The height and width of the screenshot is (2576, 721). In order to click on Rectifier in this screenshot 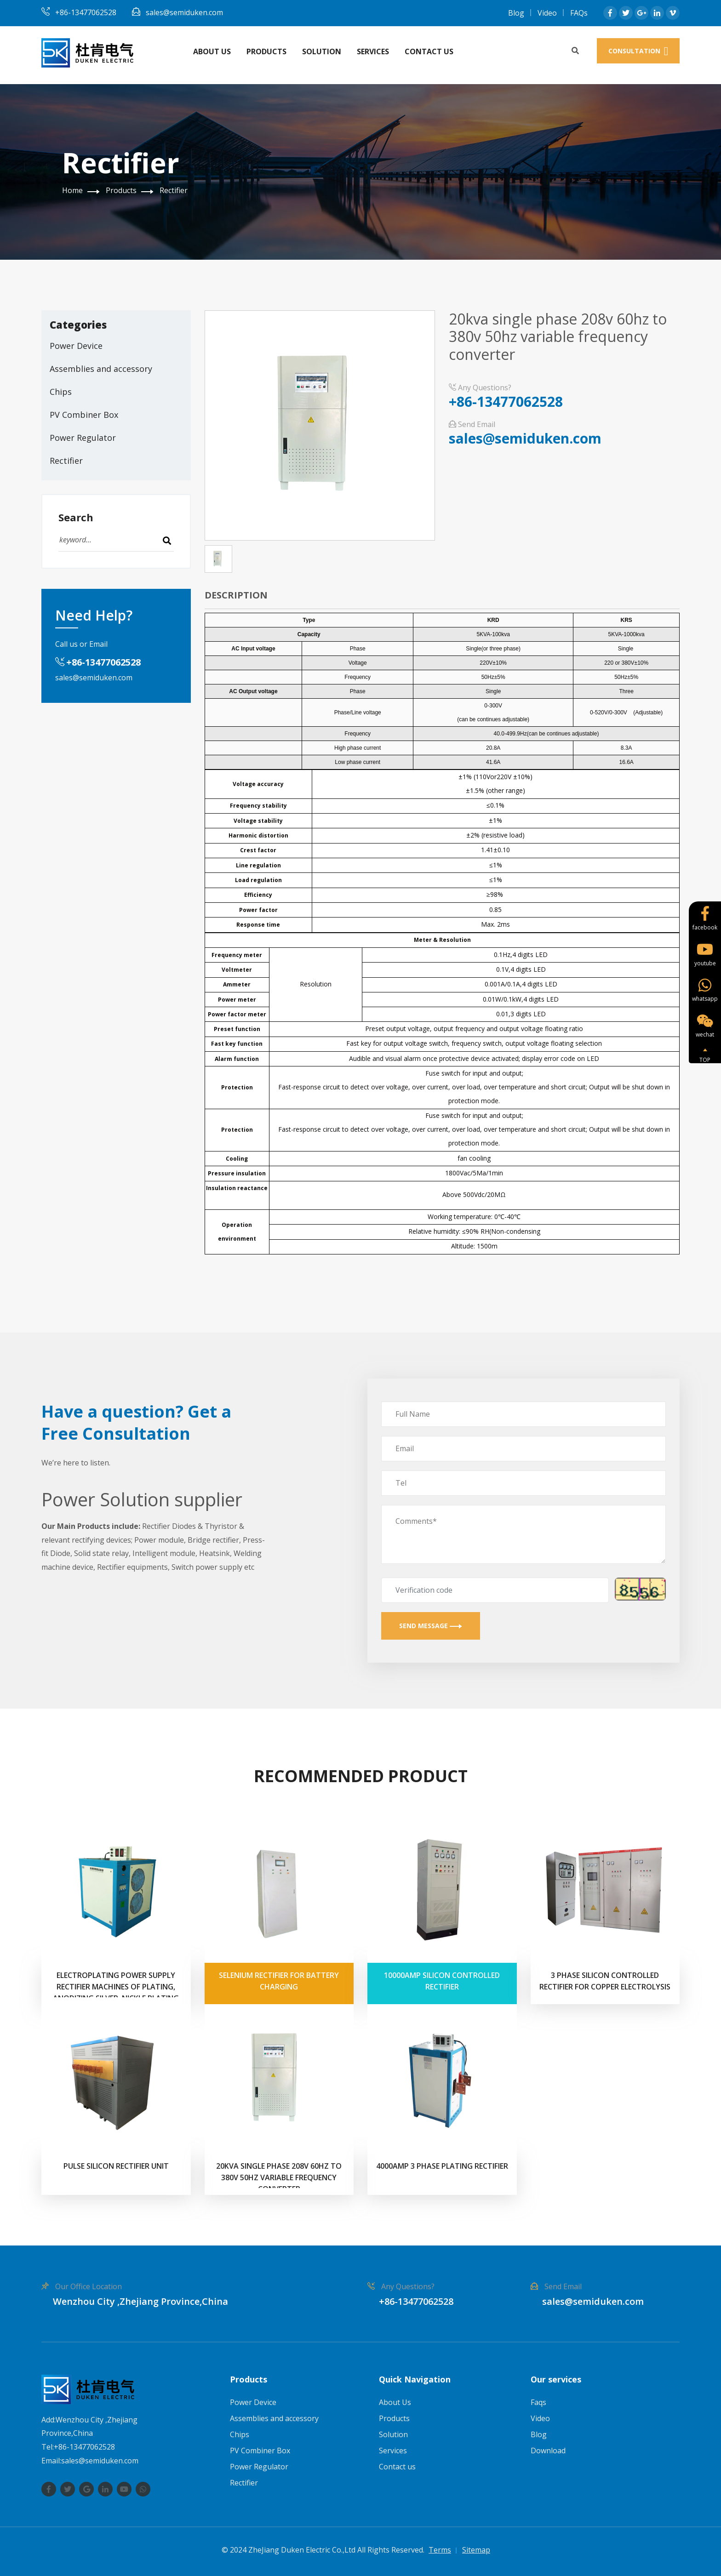, I will do `click(174, 190)`.